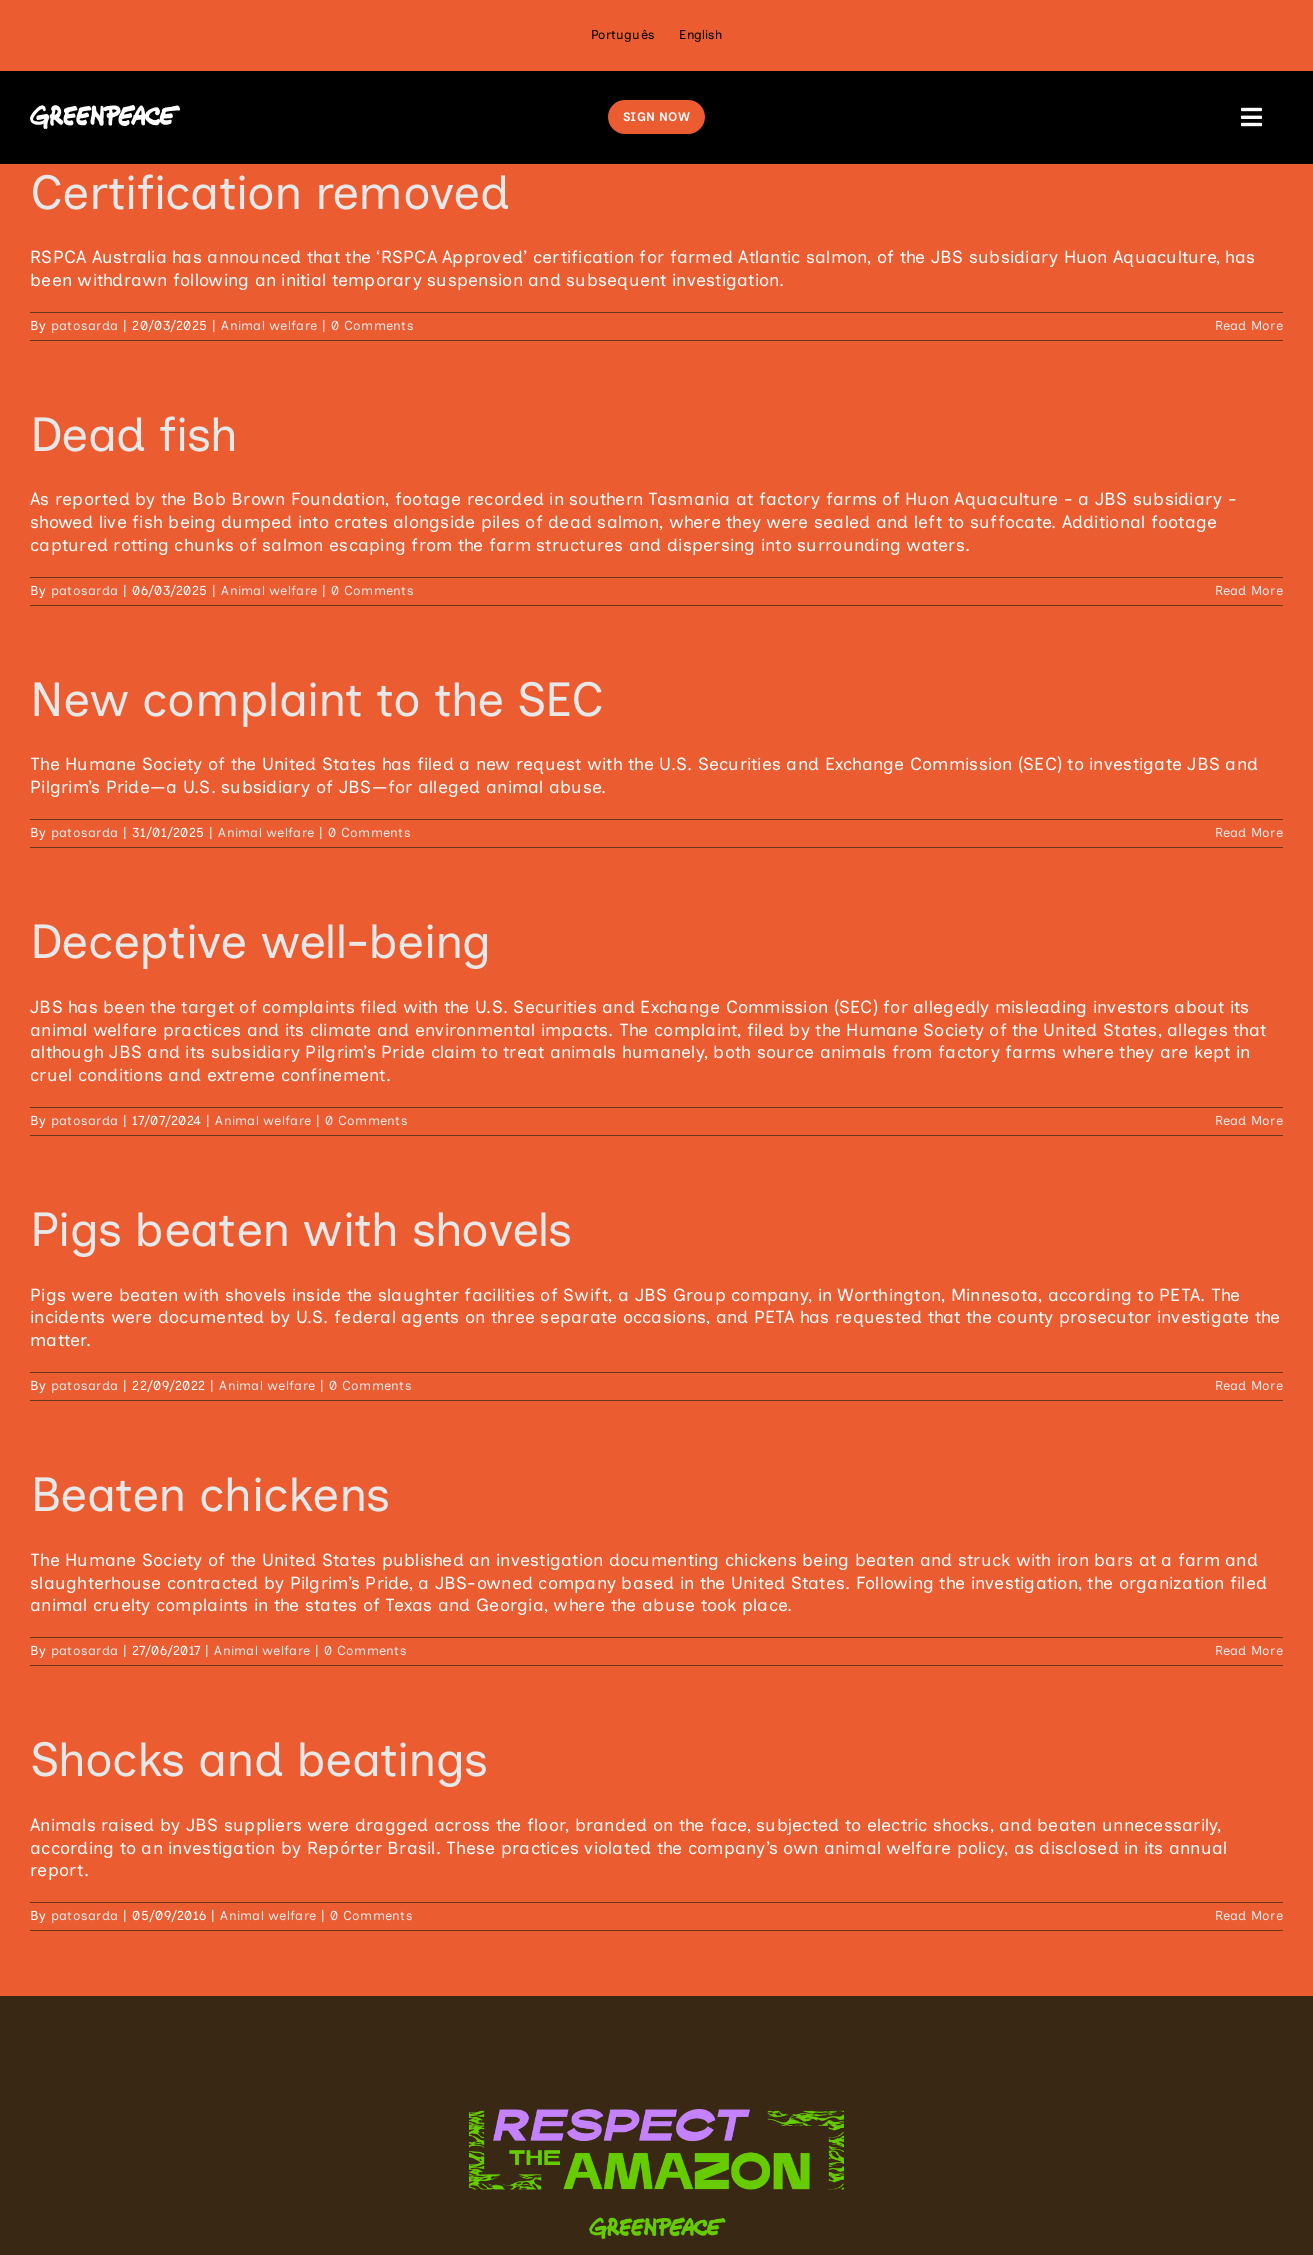  What do you see at coordinates (1249, 325) in the screenshot?
I see `Read More [More on Certification removed]` at bounding box center [1249, 325].